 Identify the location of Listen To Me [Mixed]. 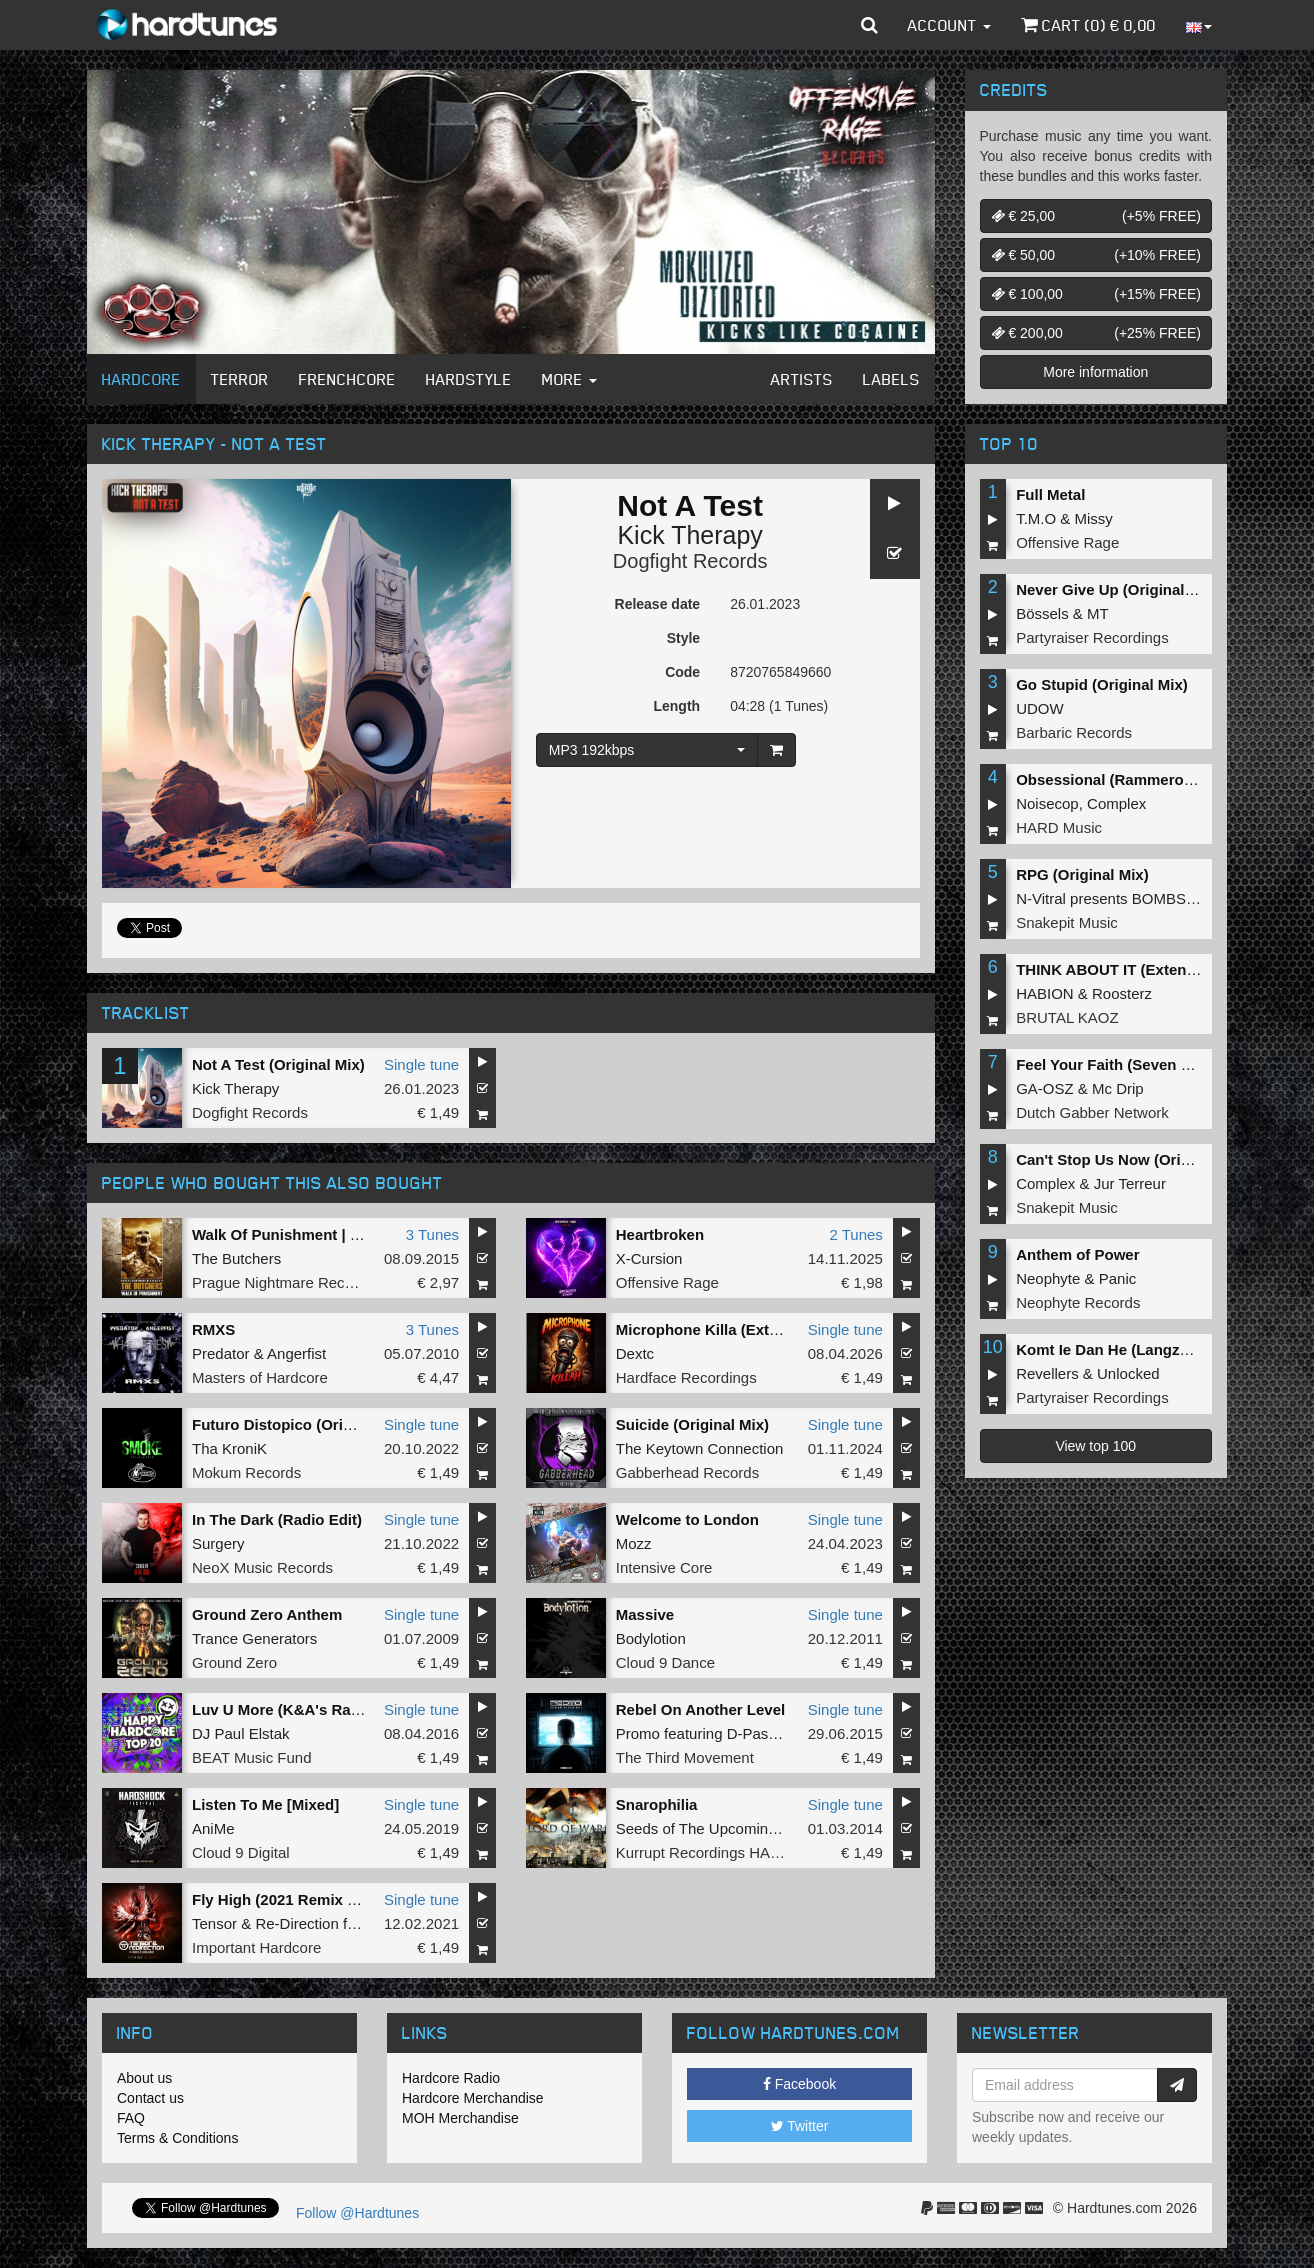
(265, 1804).